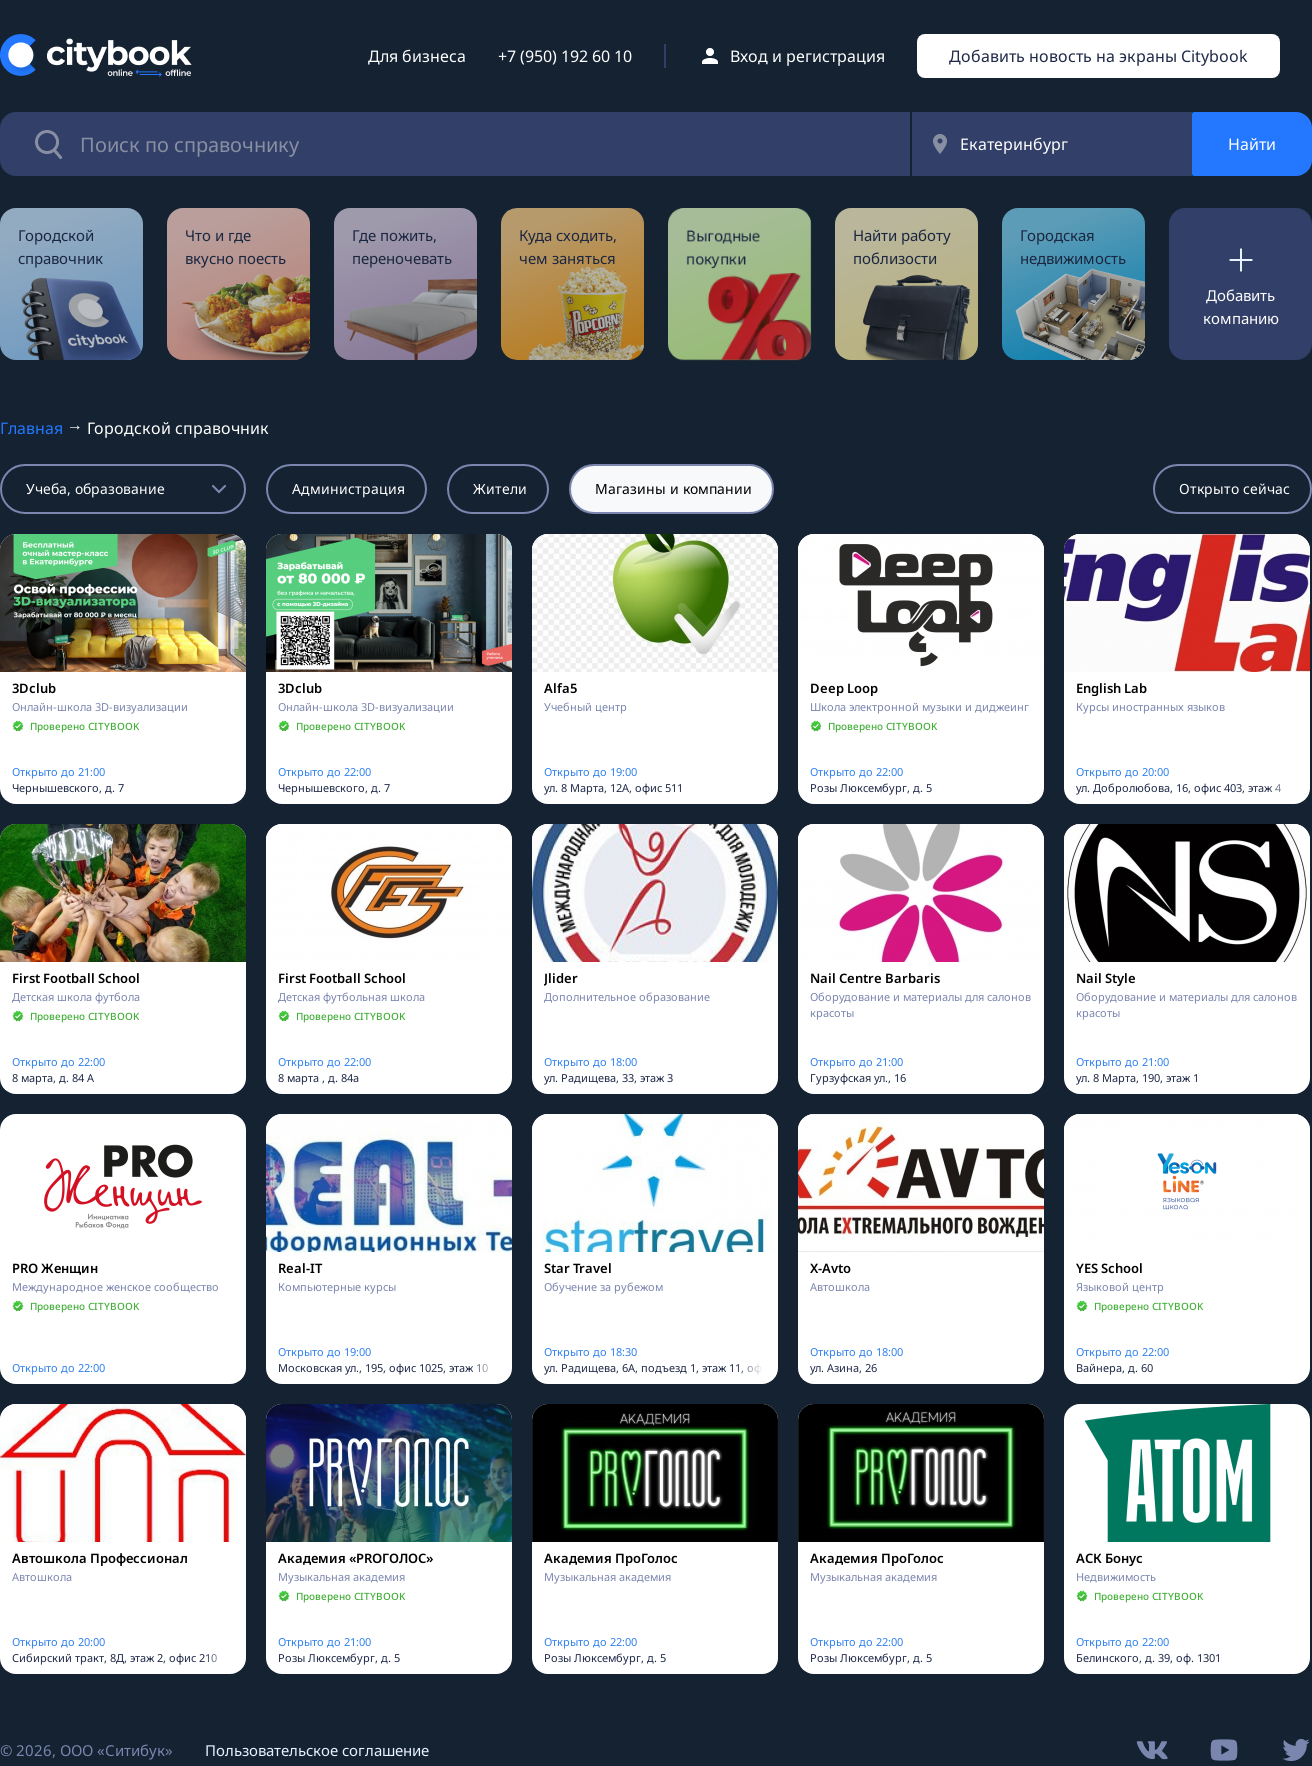  Describe the element at coordinates (807, 56) in the screenshot. I see `Вход и регистрация` at that location.